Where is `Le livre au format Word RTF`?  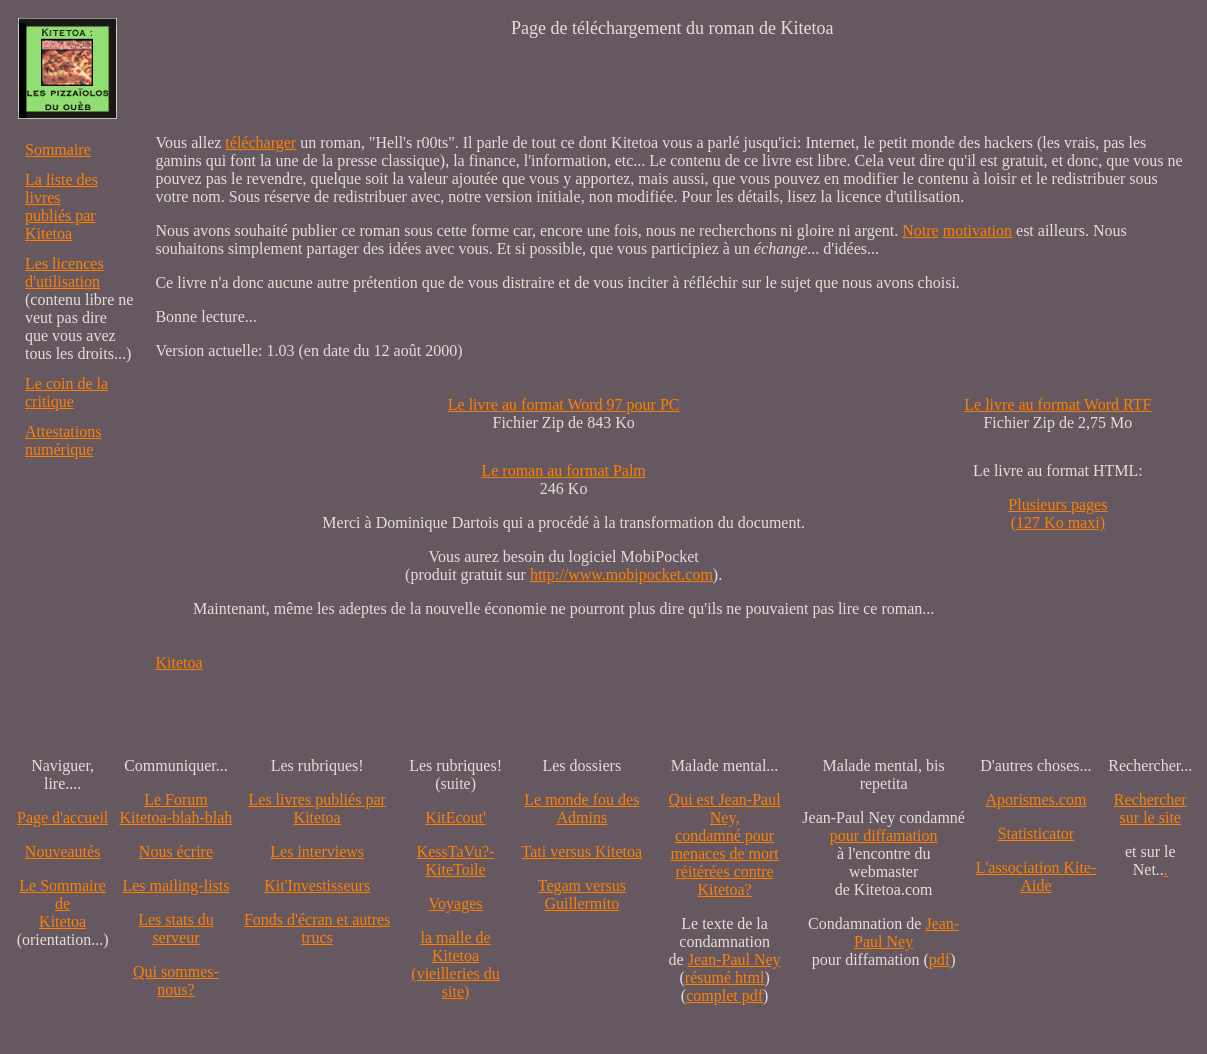
Le livre au format Word RTF is located at coordinates (1057, 404).